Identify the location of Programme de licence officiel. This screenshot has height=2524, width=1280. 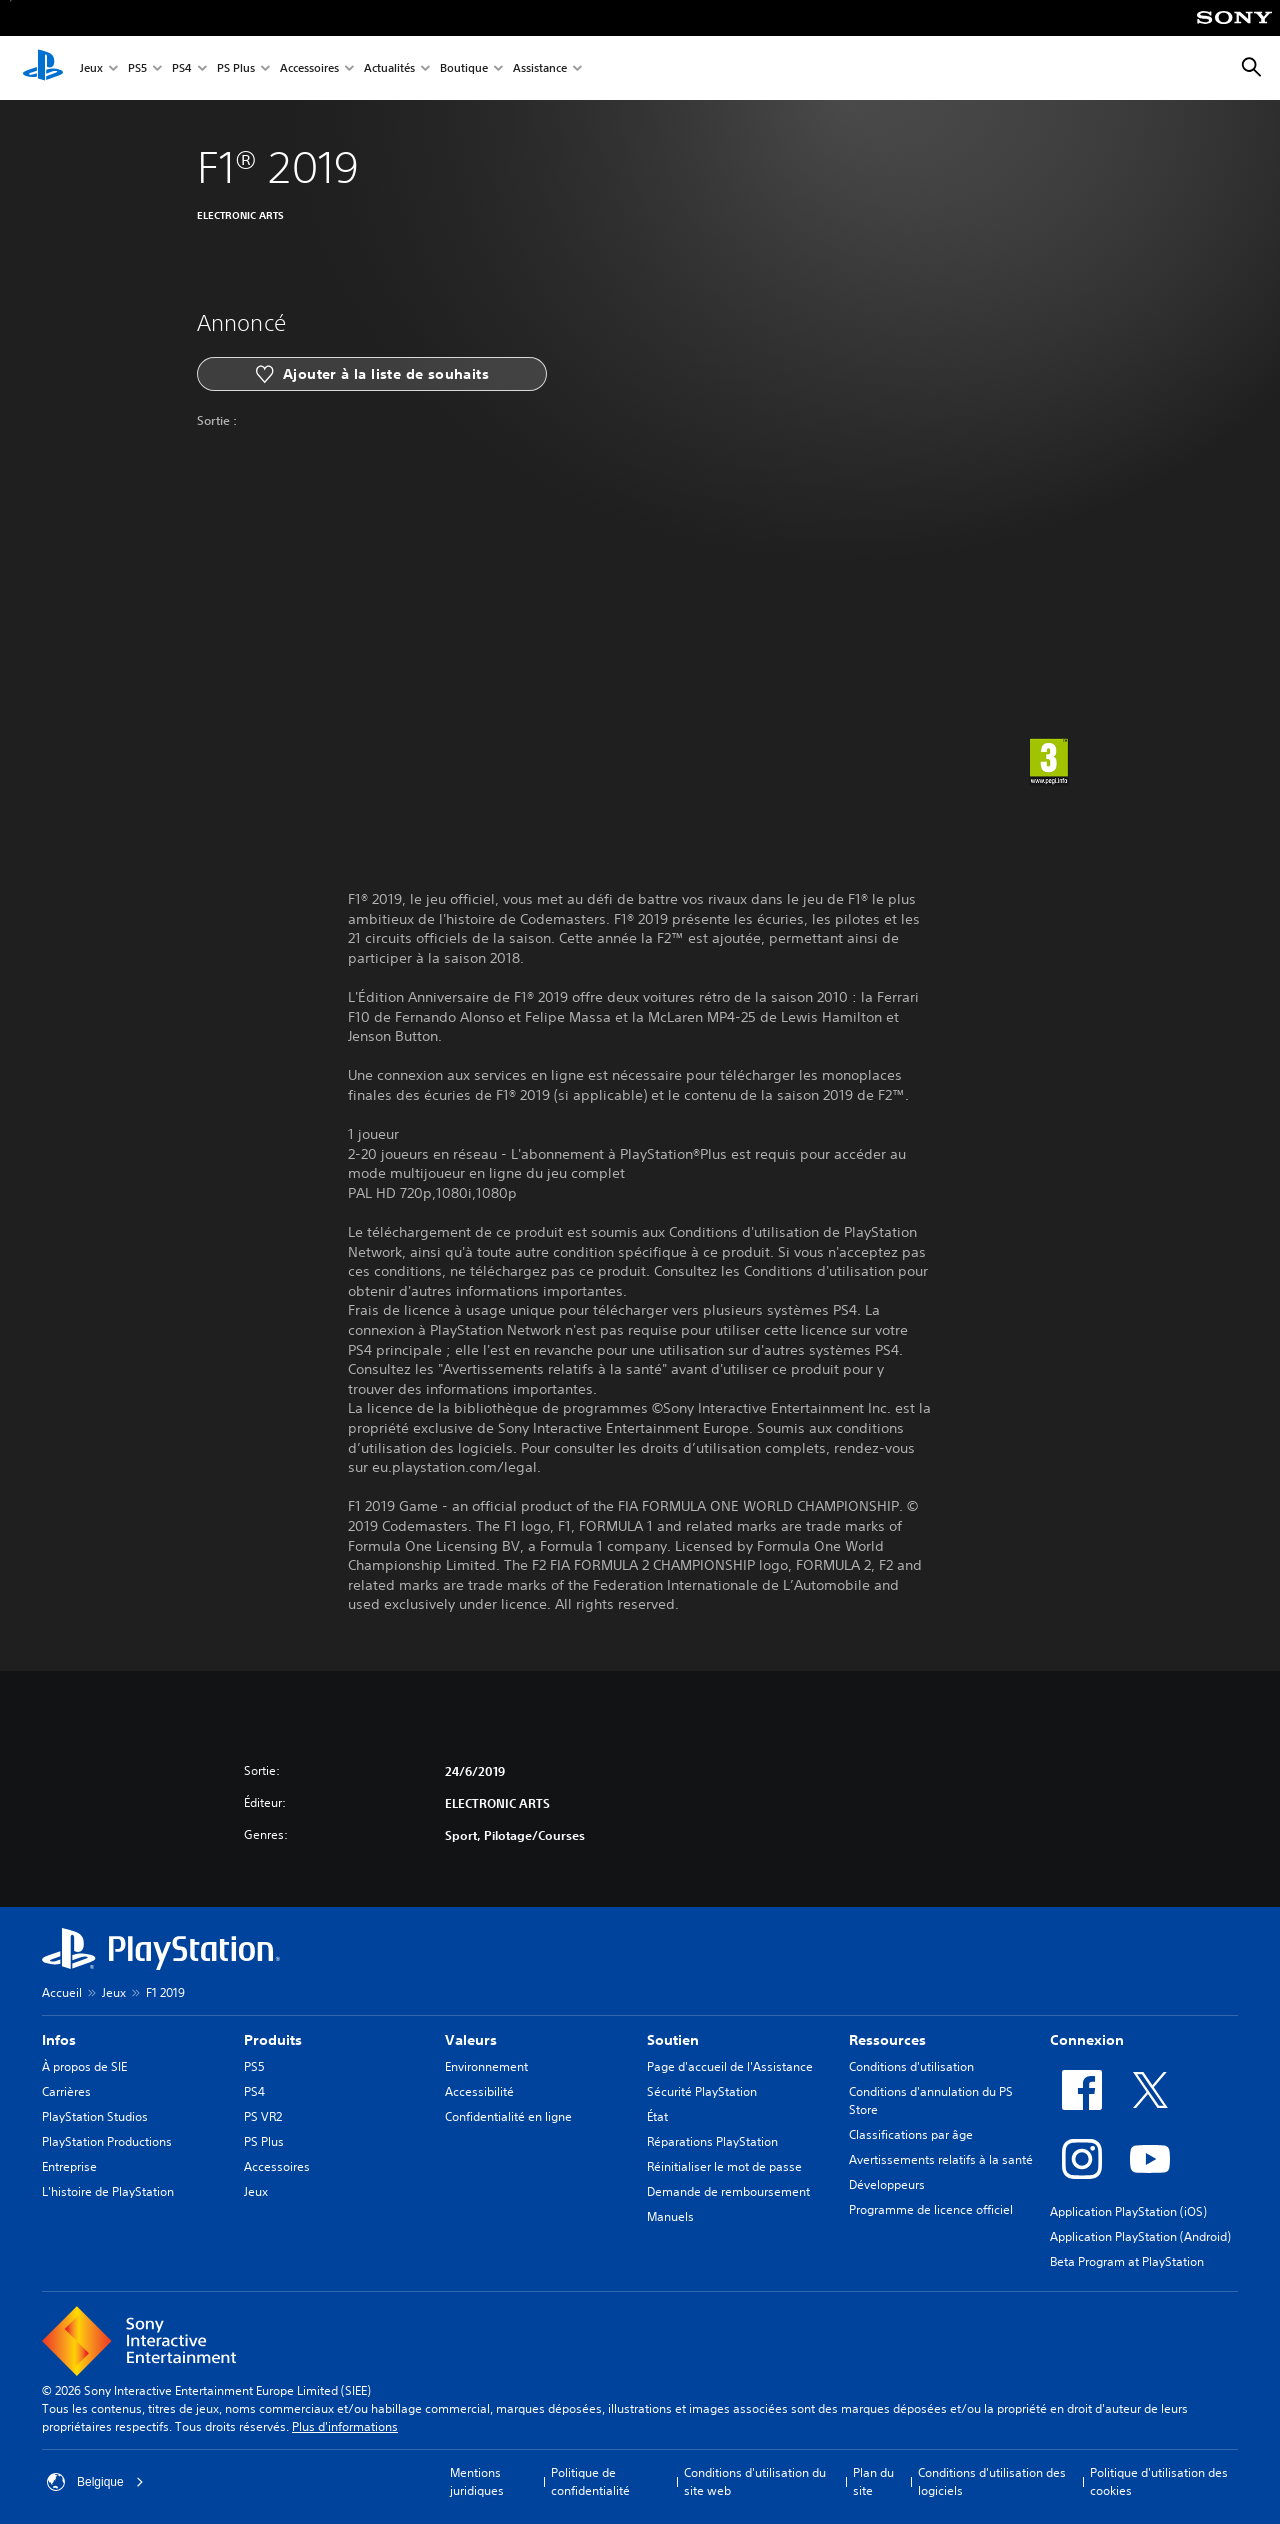
(931, 2209).